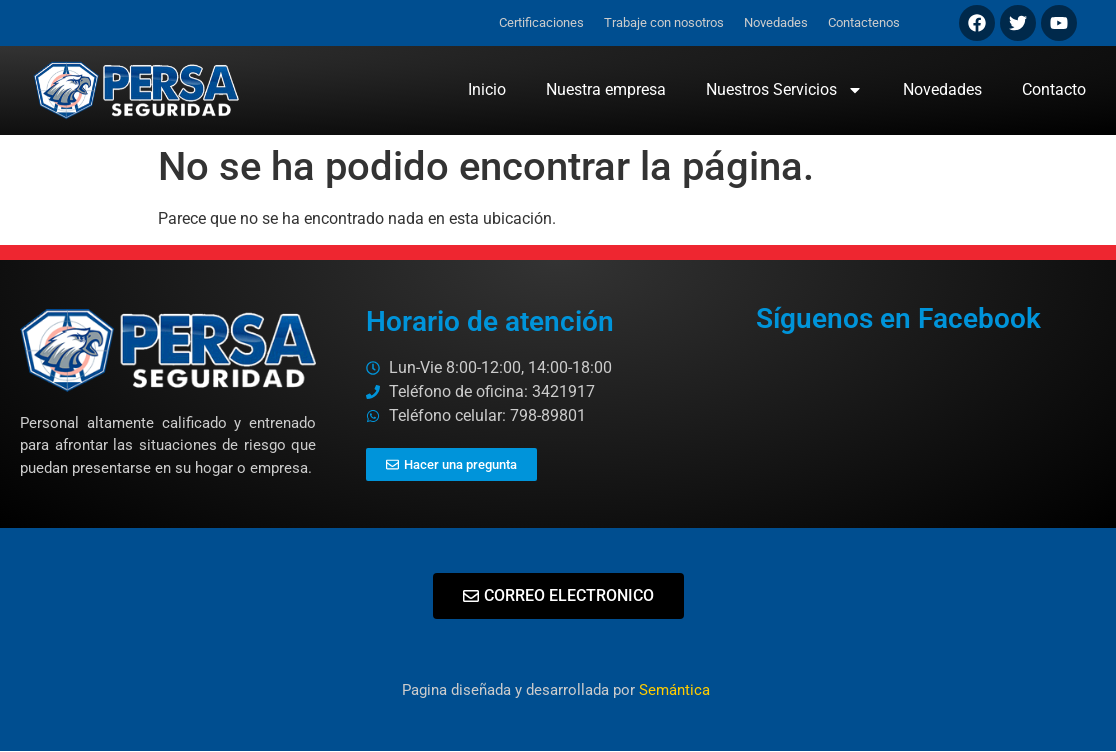 Image resolution: width=1116 pixels, height=752 pixels. What do you see at coordinates (784, 90) in the screenshot?
I see `Nuestros Servicios` at bounding box center [784, 90].